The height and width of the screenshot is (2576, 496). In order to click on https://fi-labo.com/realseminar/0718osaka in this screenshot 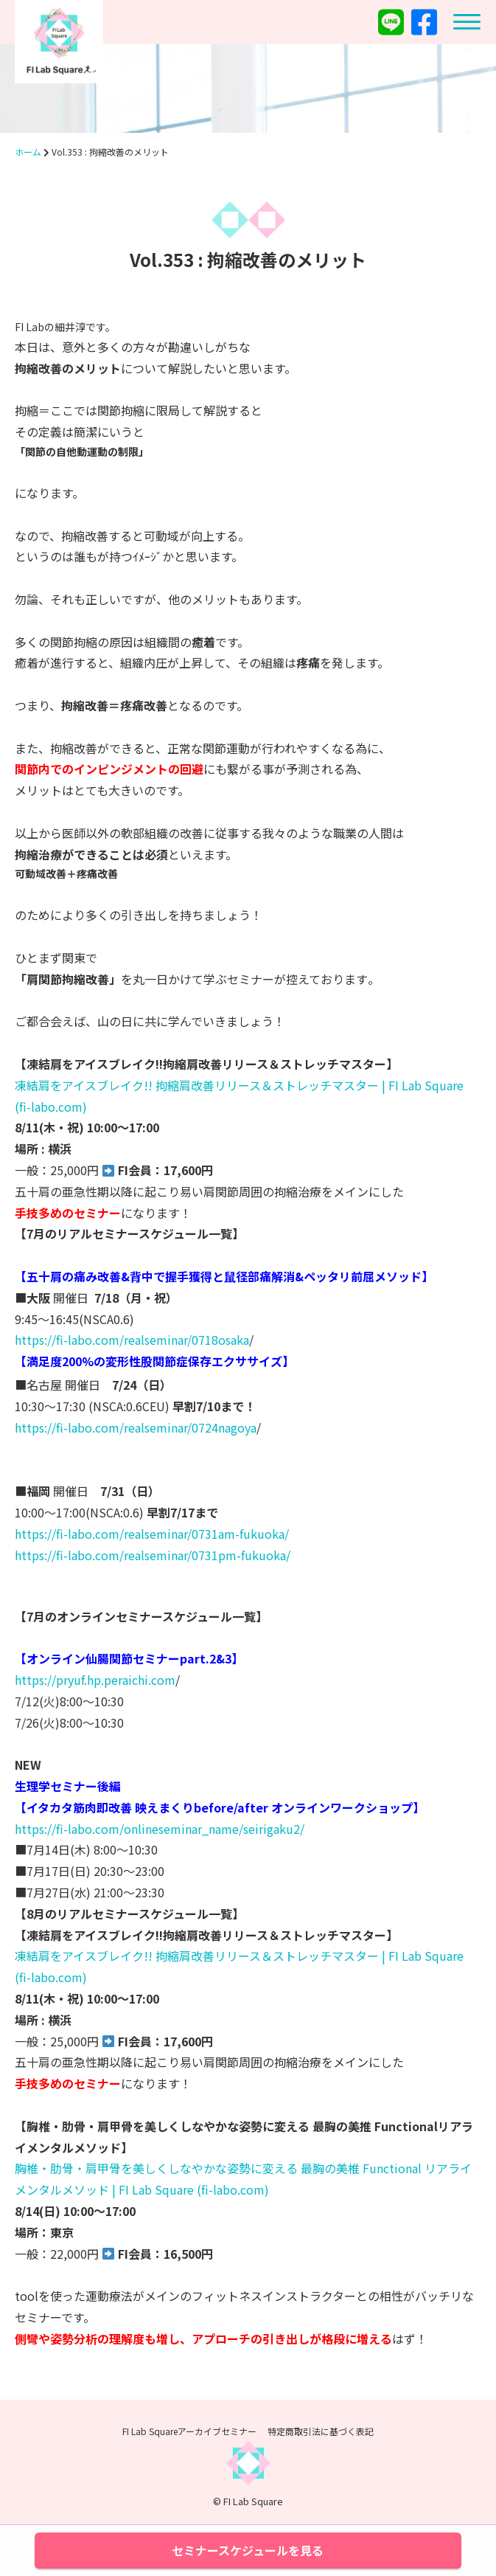, I will do `click(132, 1339)`.